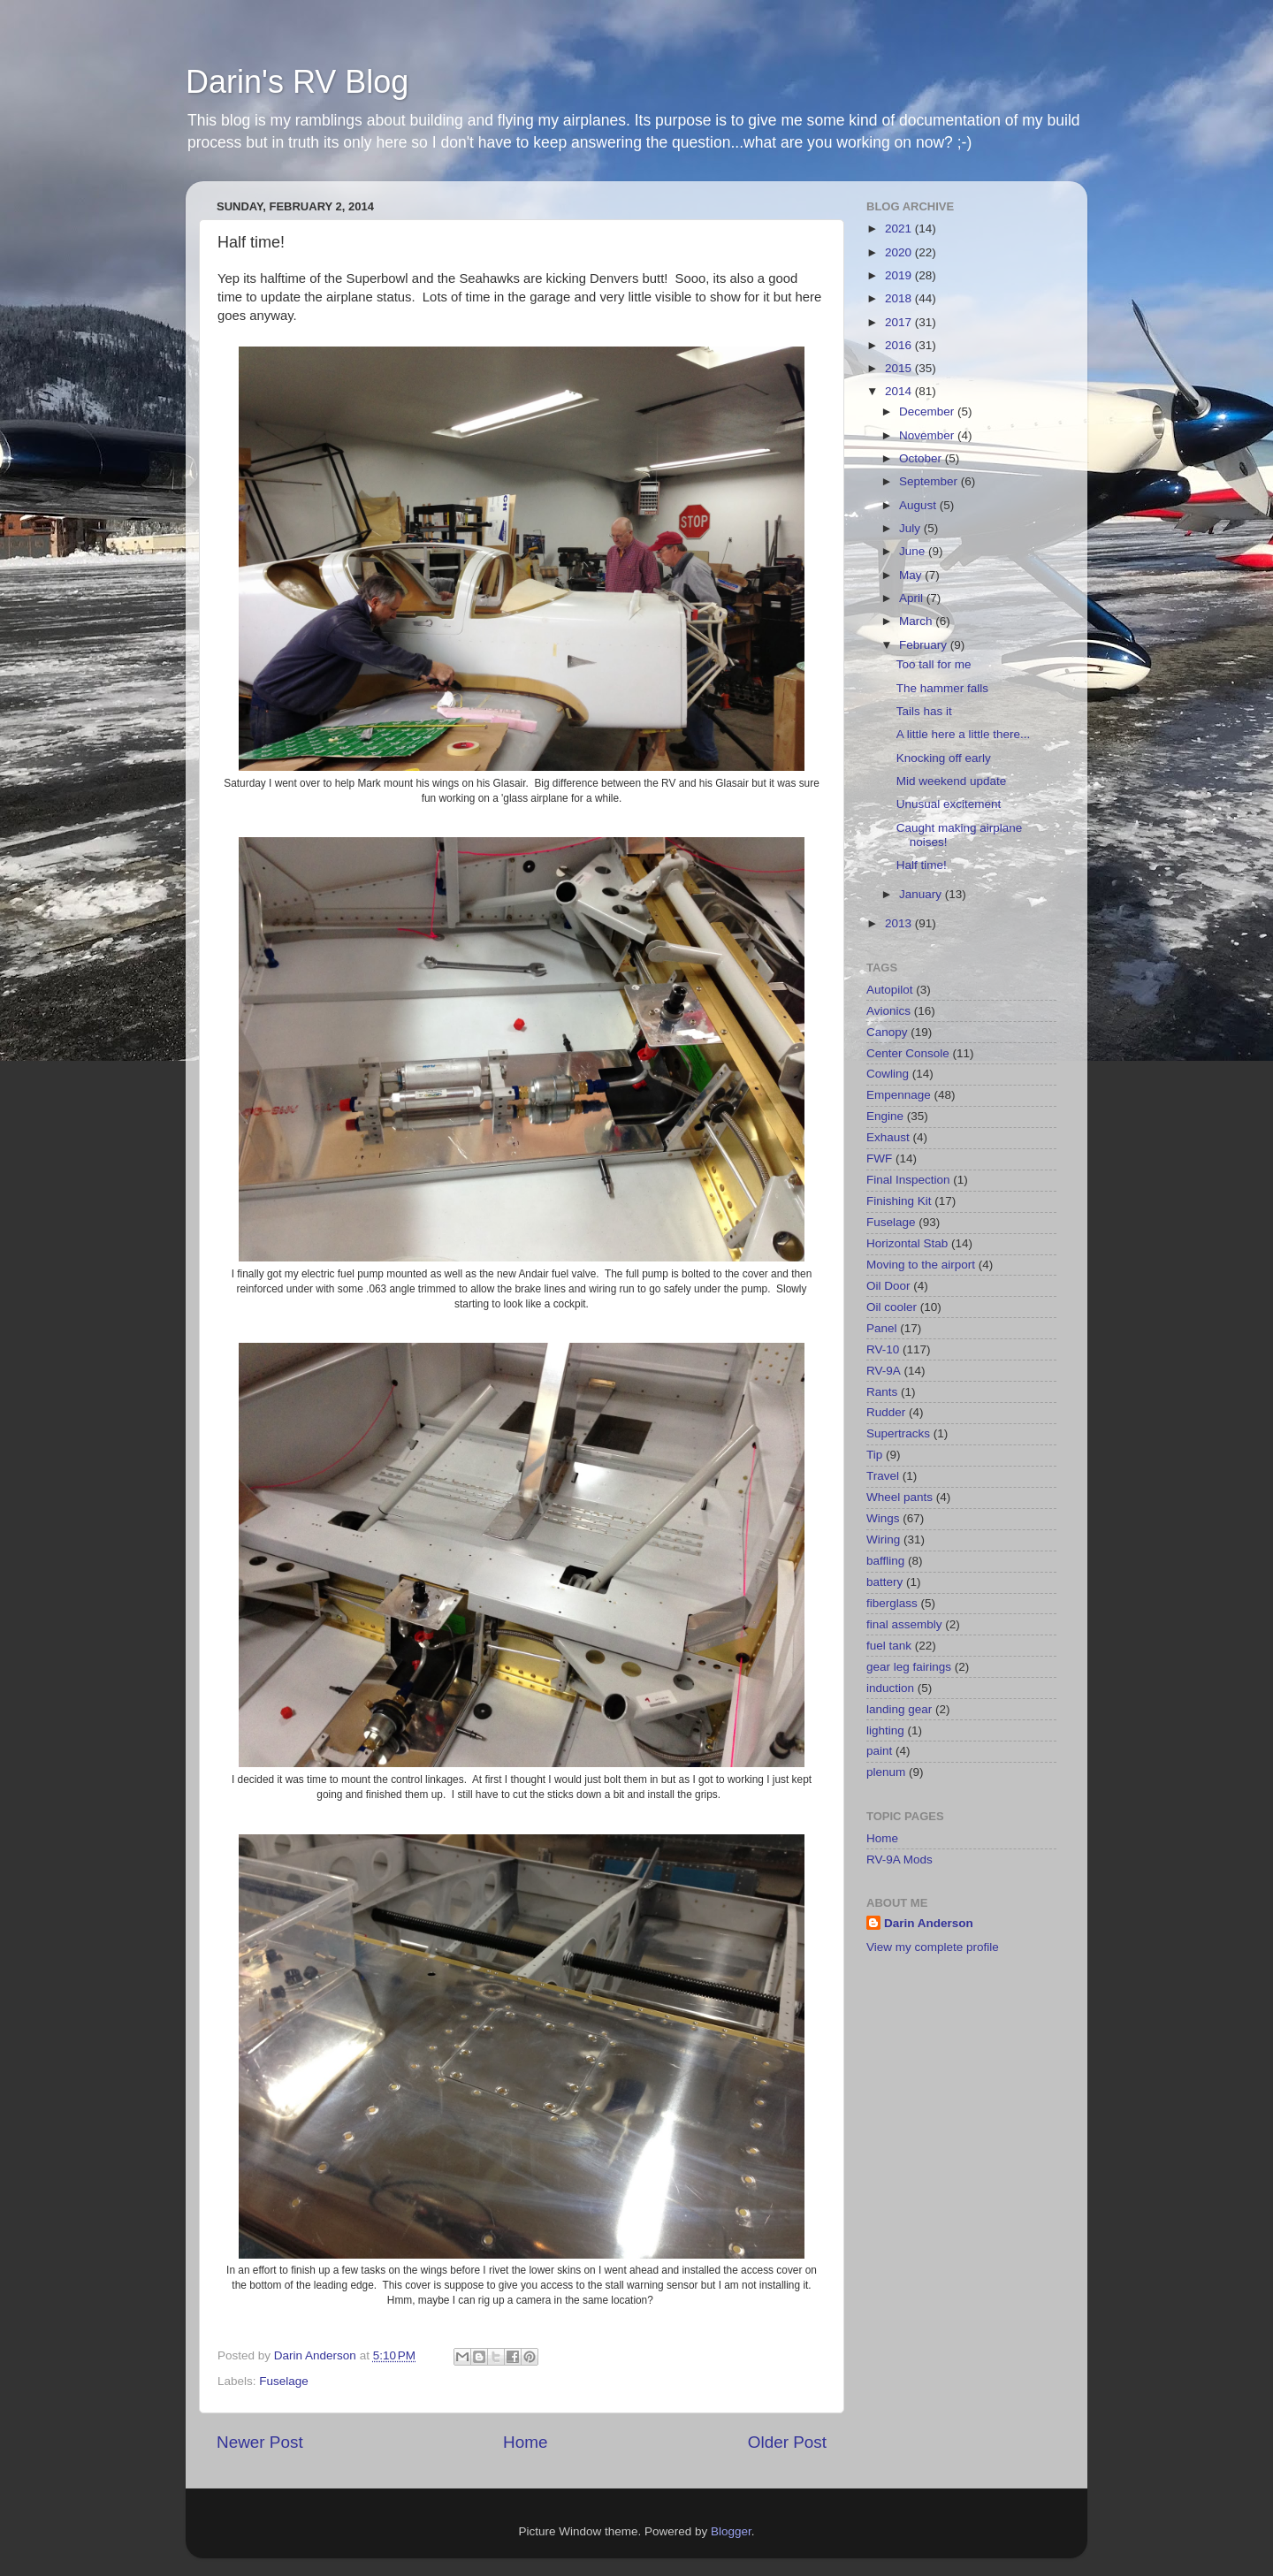 This screenshot has width=1273, height=2576. What do you see at coordinates (919, 505) in the screenshot?
I see `August` at bounding box center [919, 505].